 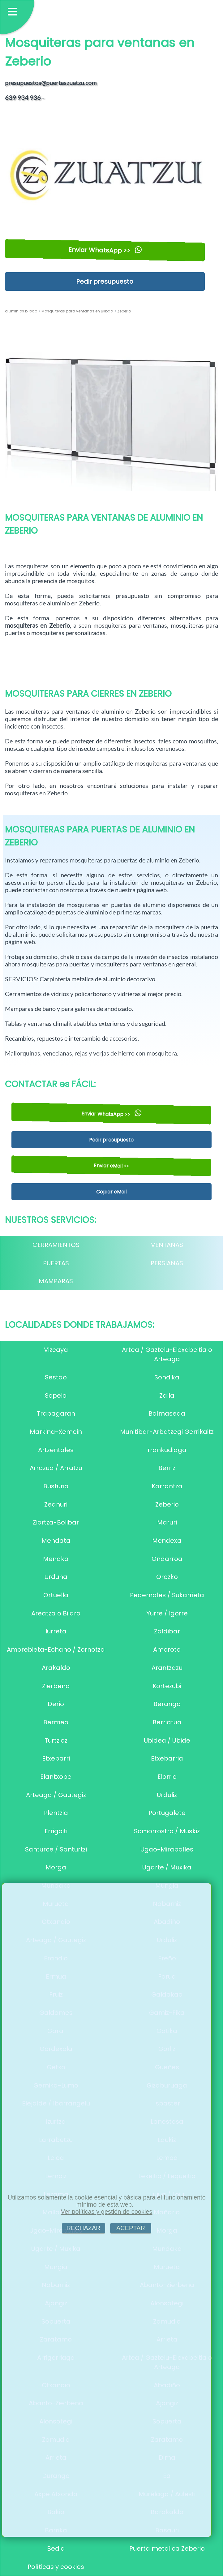 What do you see at coordinates (166, 1686) in the screenshot?
I see `Kortezubi` at bounding box center [166, 1686].